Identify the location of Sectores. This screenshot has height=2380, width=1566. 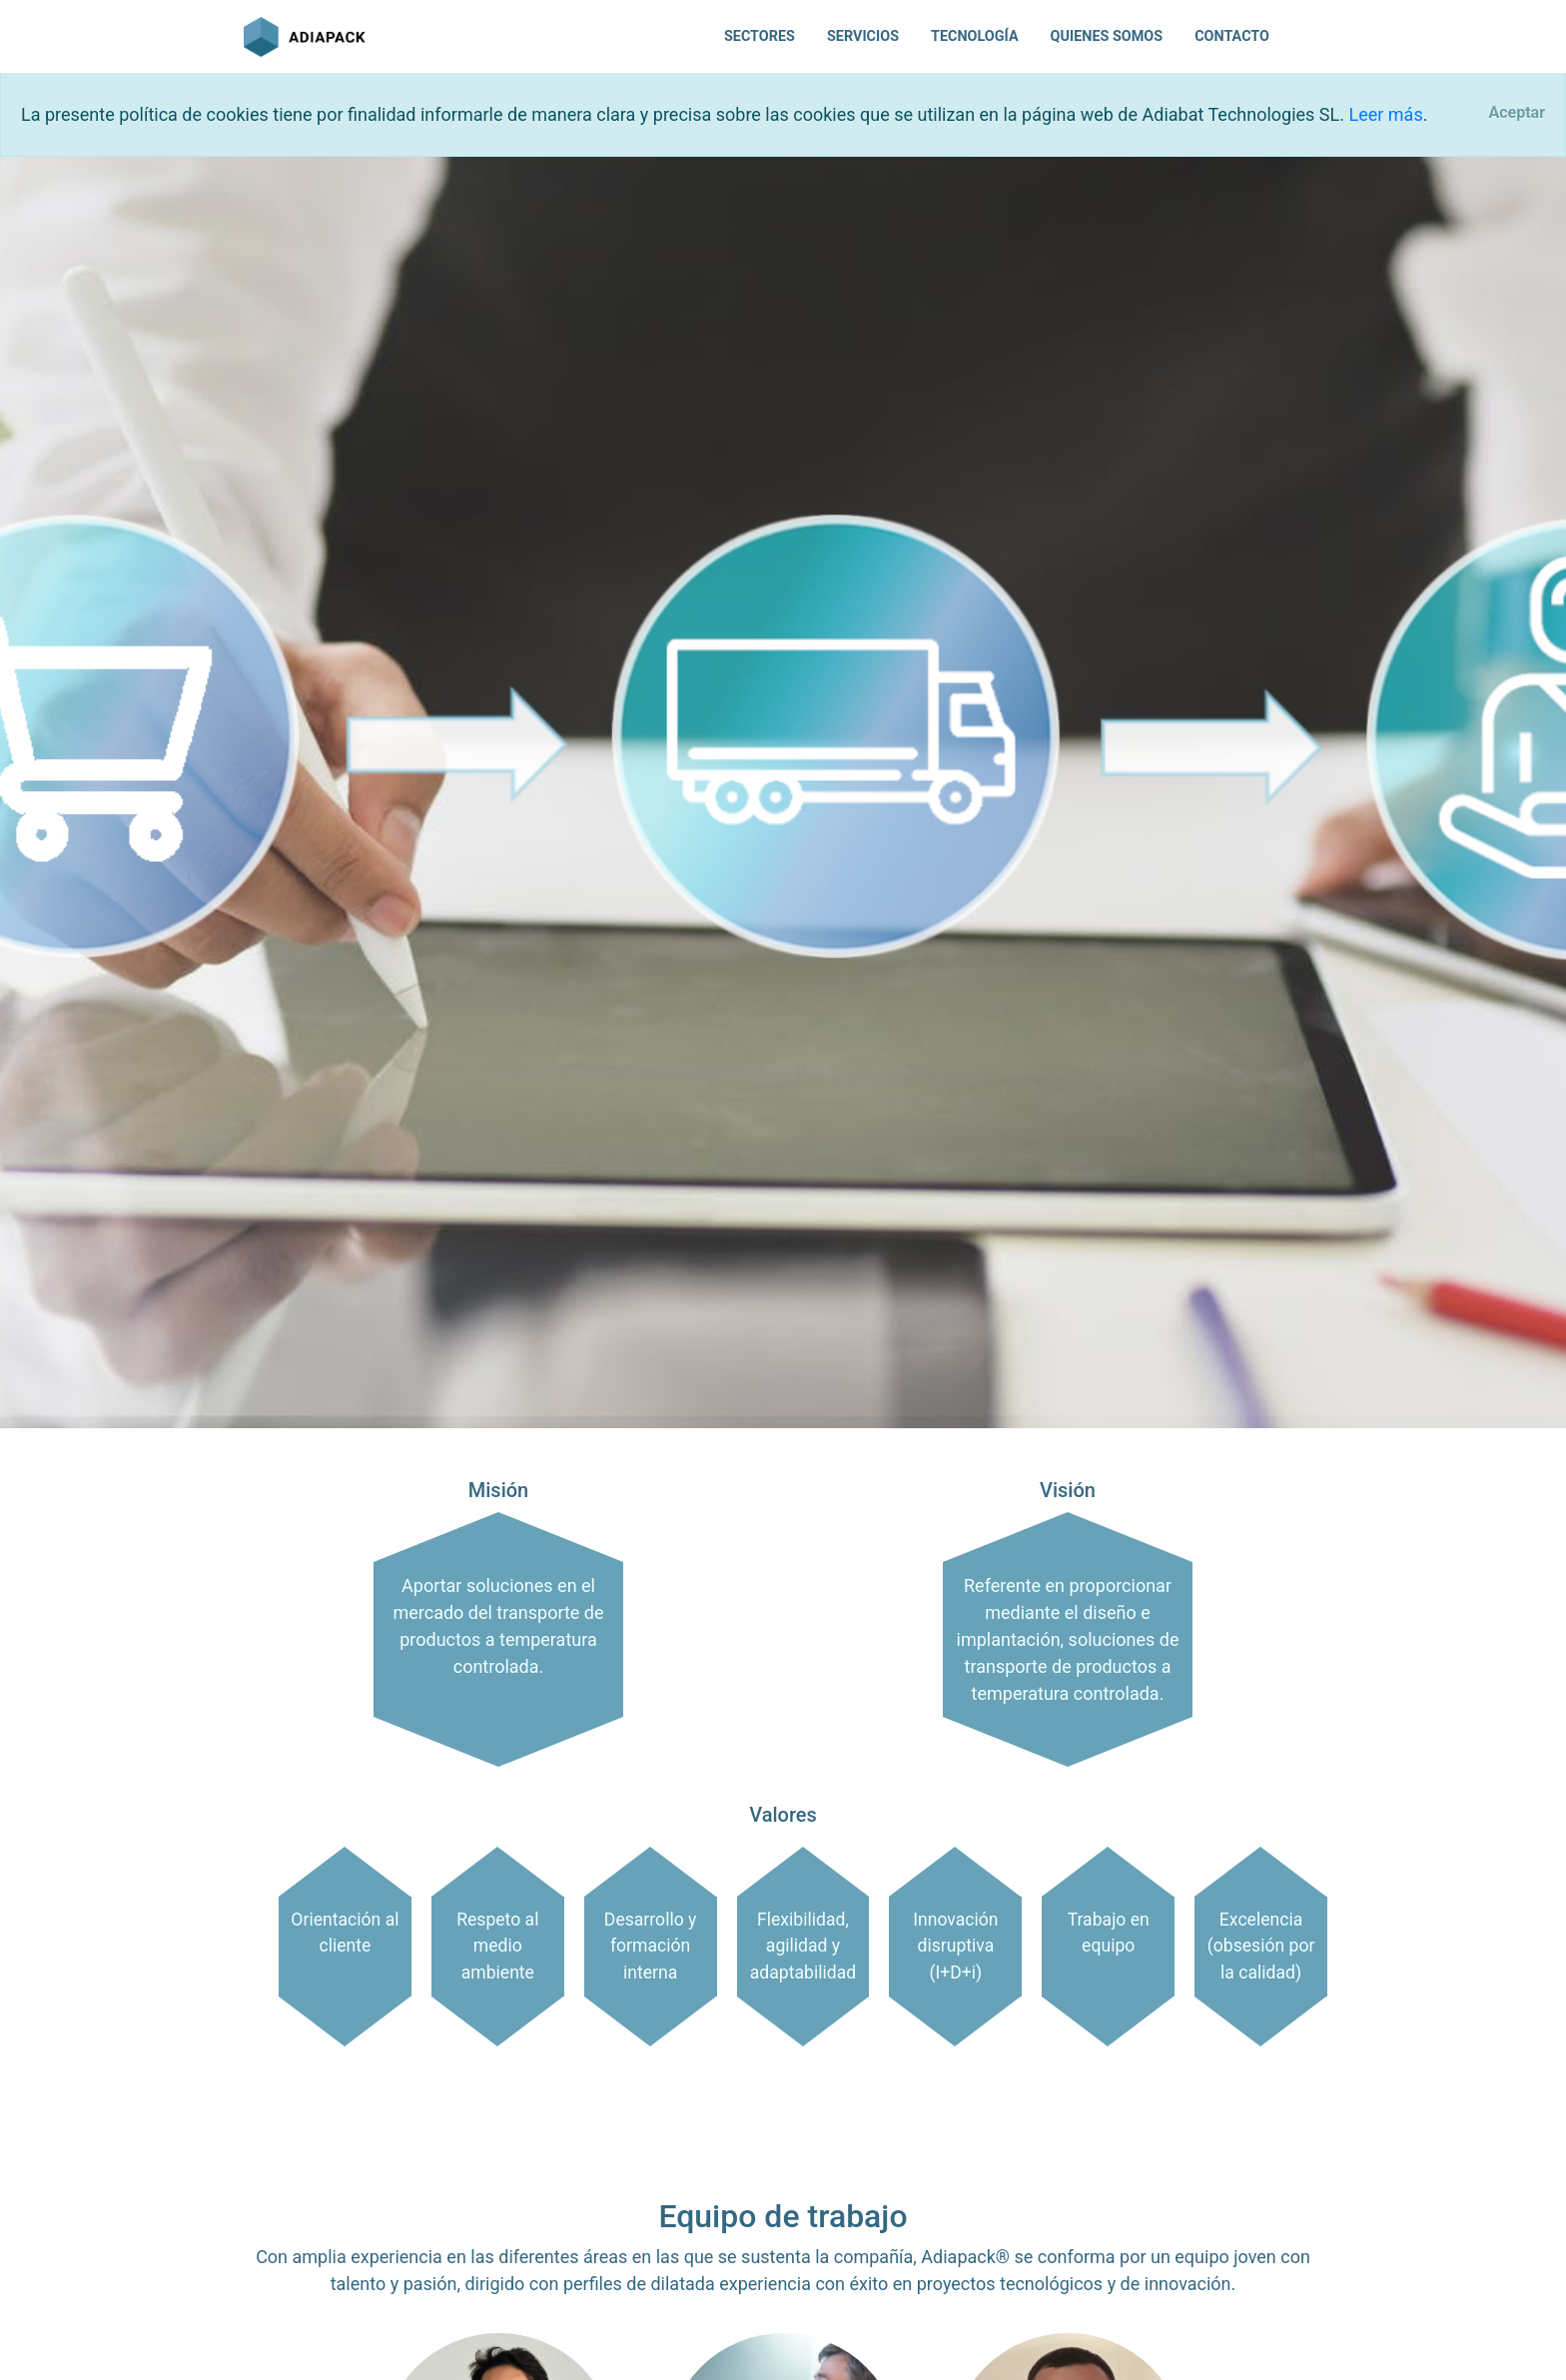
(759, 36).